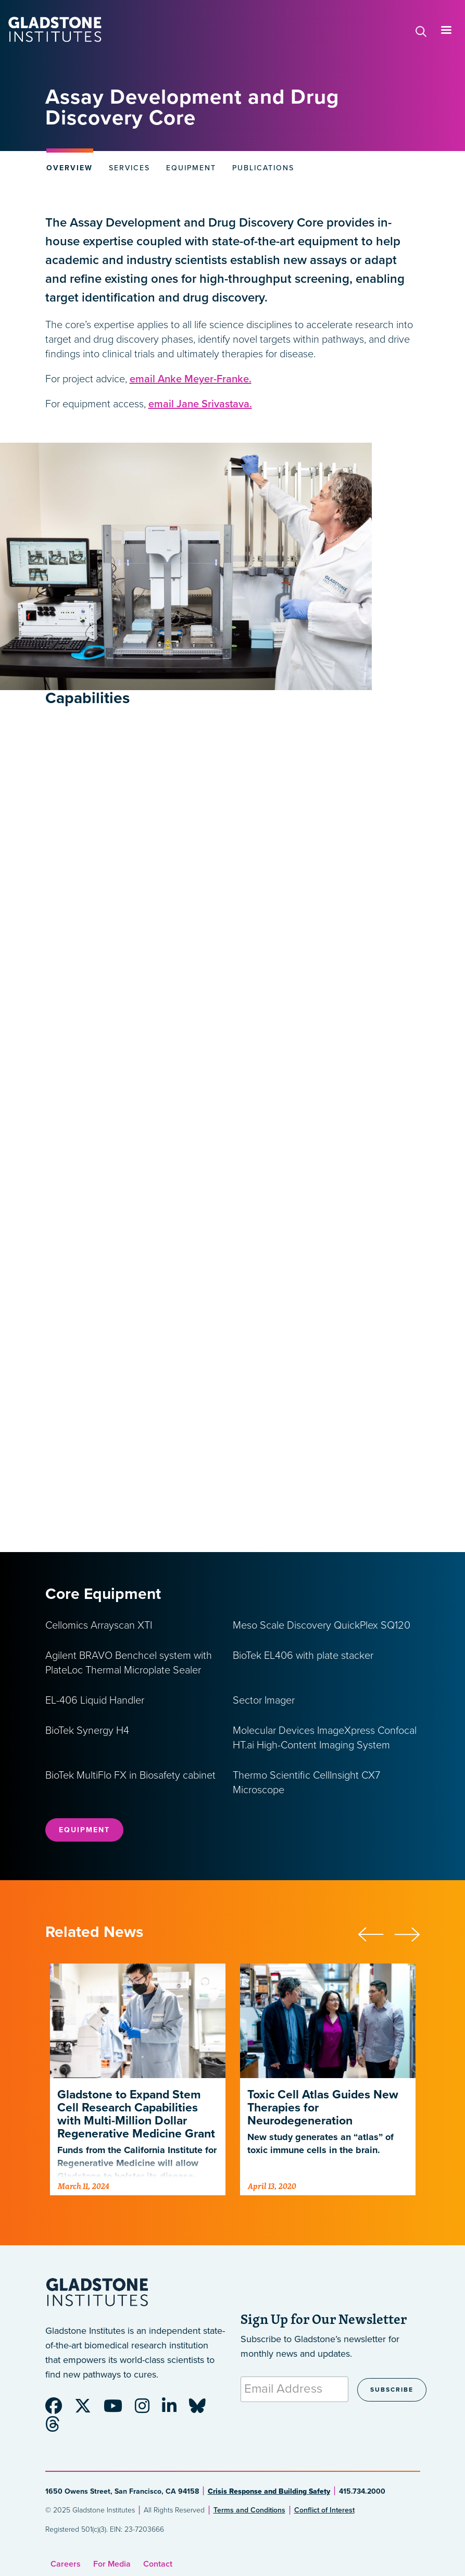  What do you see at coordinates (191, 379) in the screenshot?
I see `email Anke Meyer-Franke.` at bounding box center [191, 379].